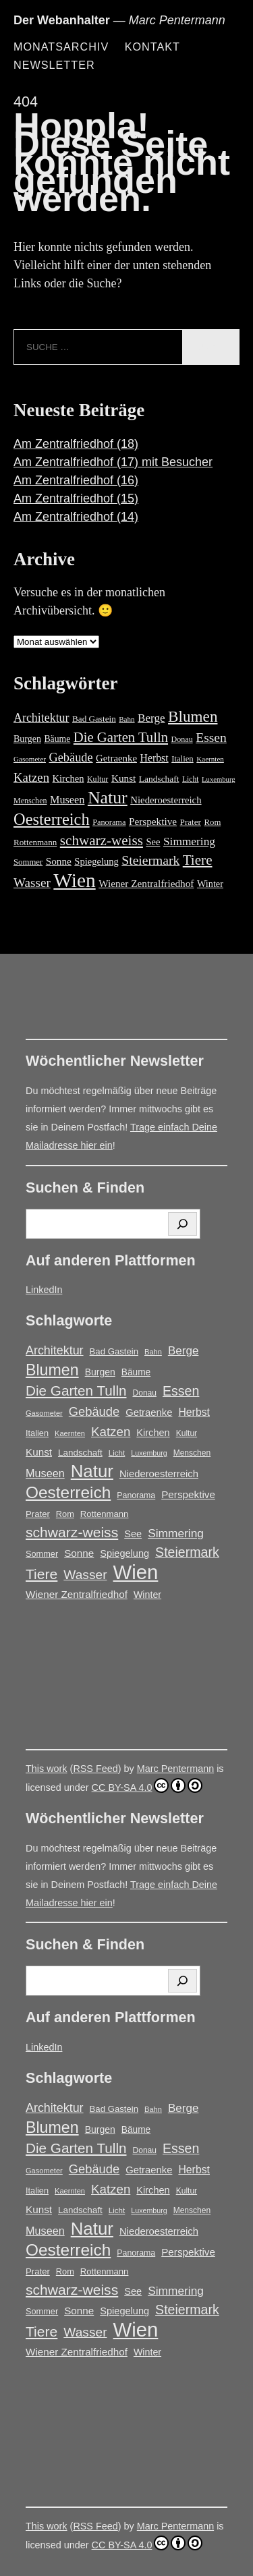  What do you see at coordinates (182, 1224) in the screenshot?
I see `[Suchen]` at bounding box center [182, 1224].